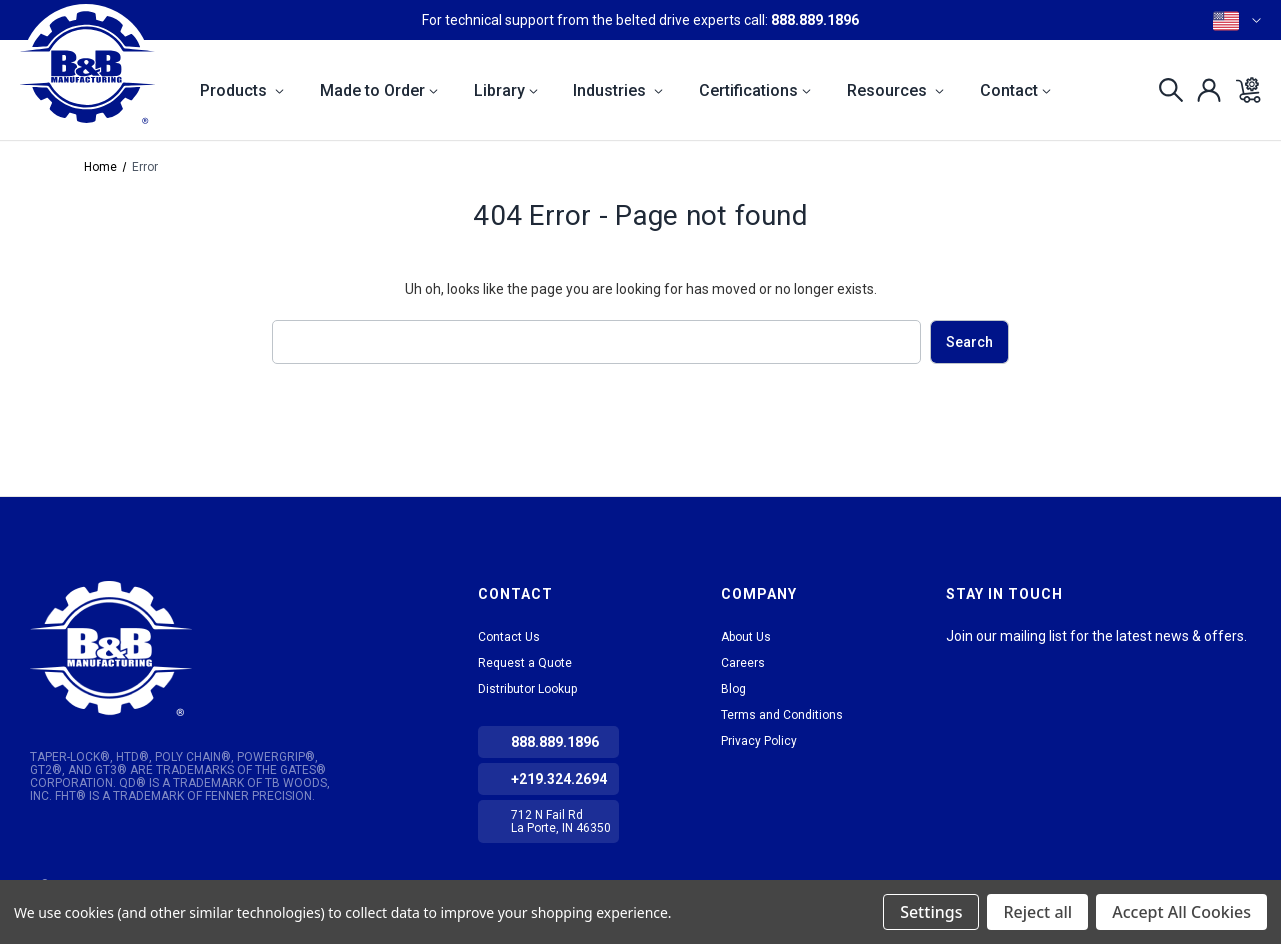  I want to click on About Us, so click(746, 637).